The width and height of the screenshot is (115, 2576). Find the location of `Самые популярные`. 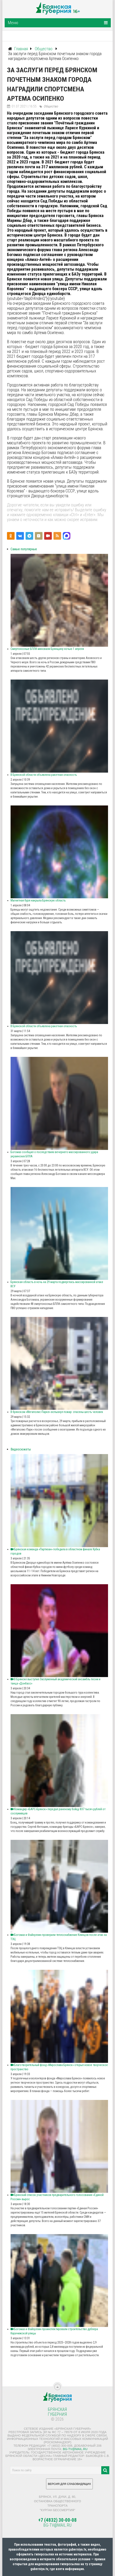

Самые популярные is located at coordinates (24, 549).